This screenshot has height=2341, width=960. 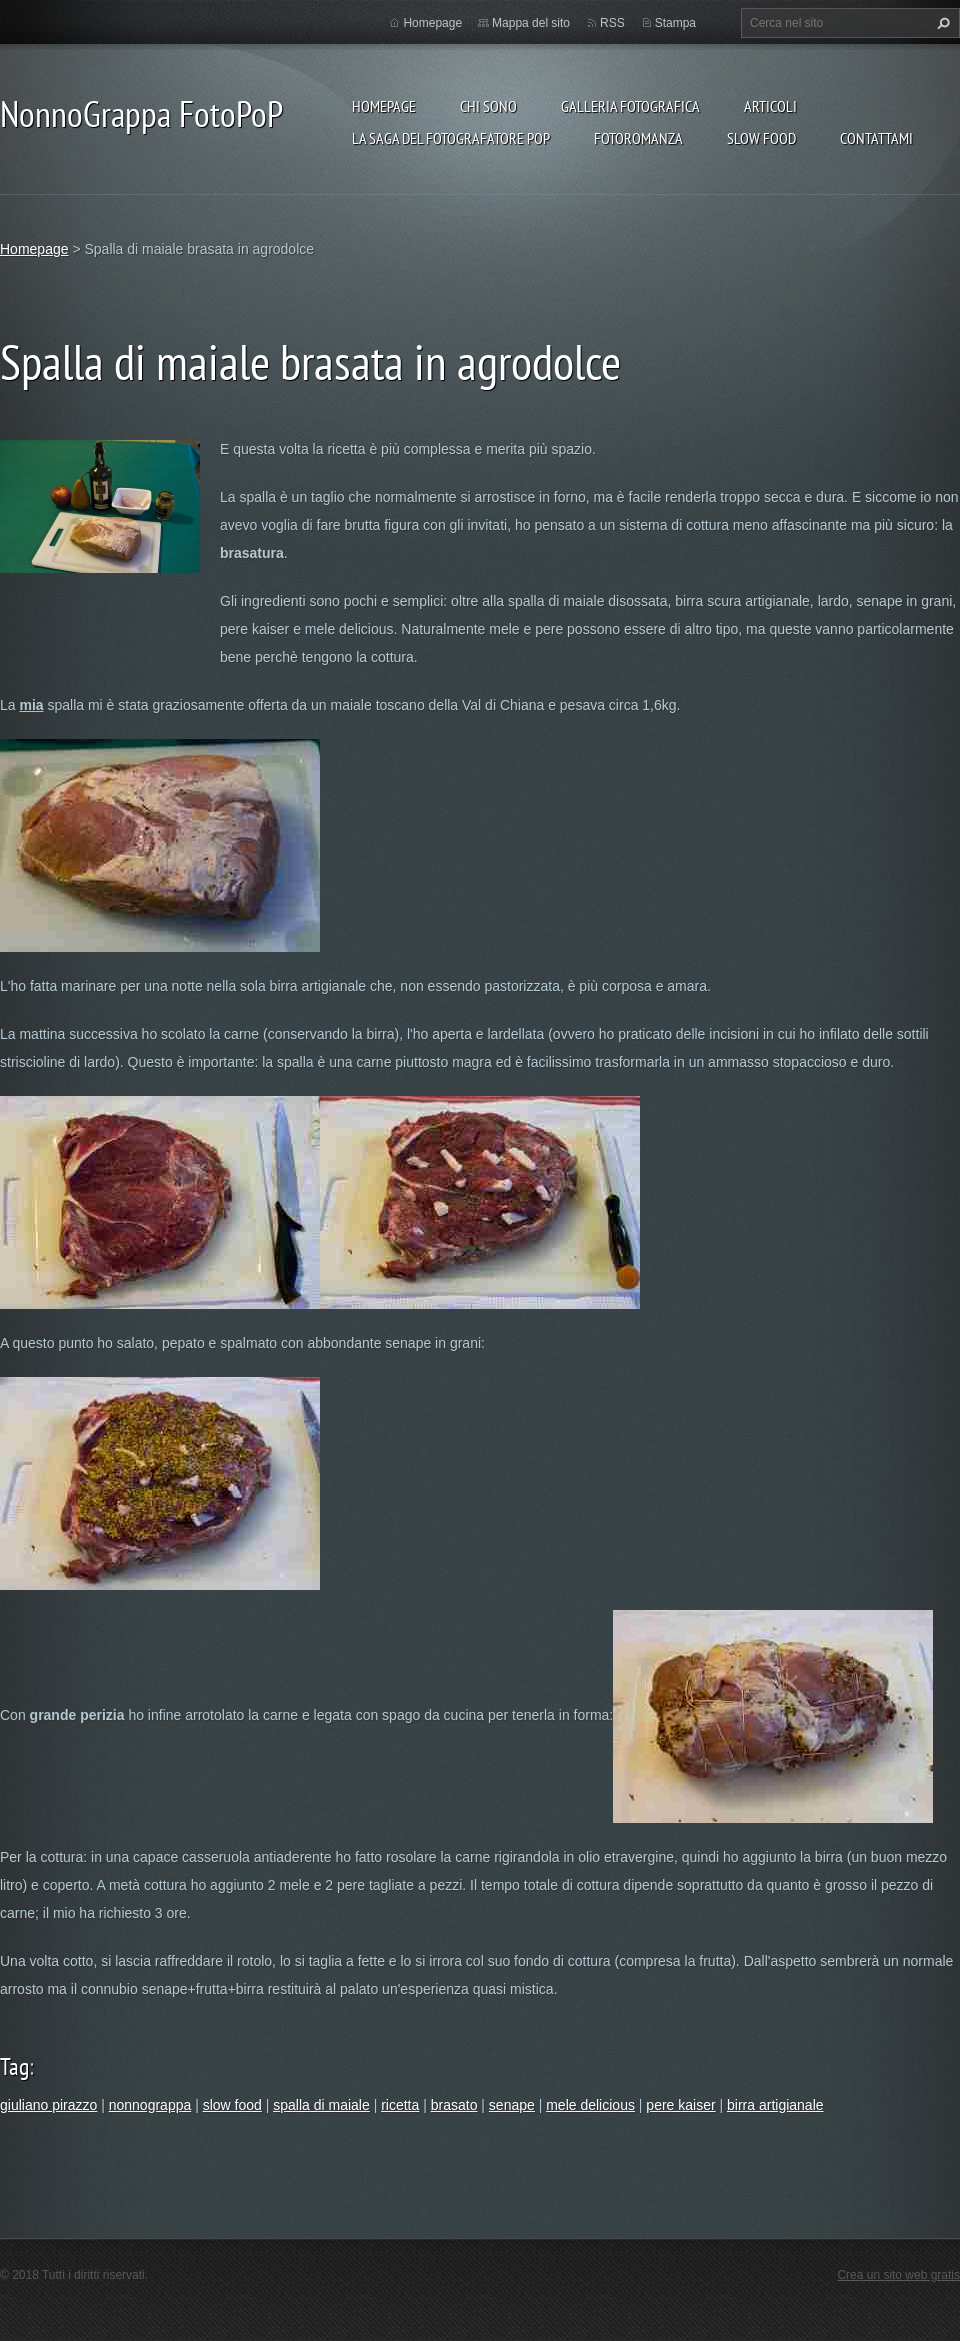 I want to click on Fotoromanza, so click(x=638, y=138).